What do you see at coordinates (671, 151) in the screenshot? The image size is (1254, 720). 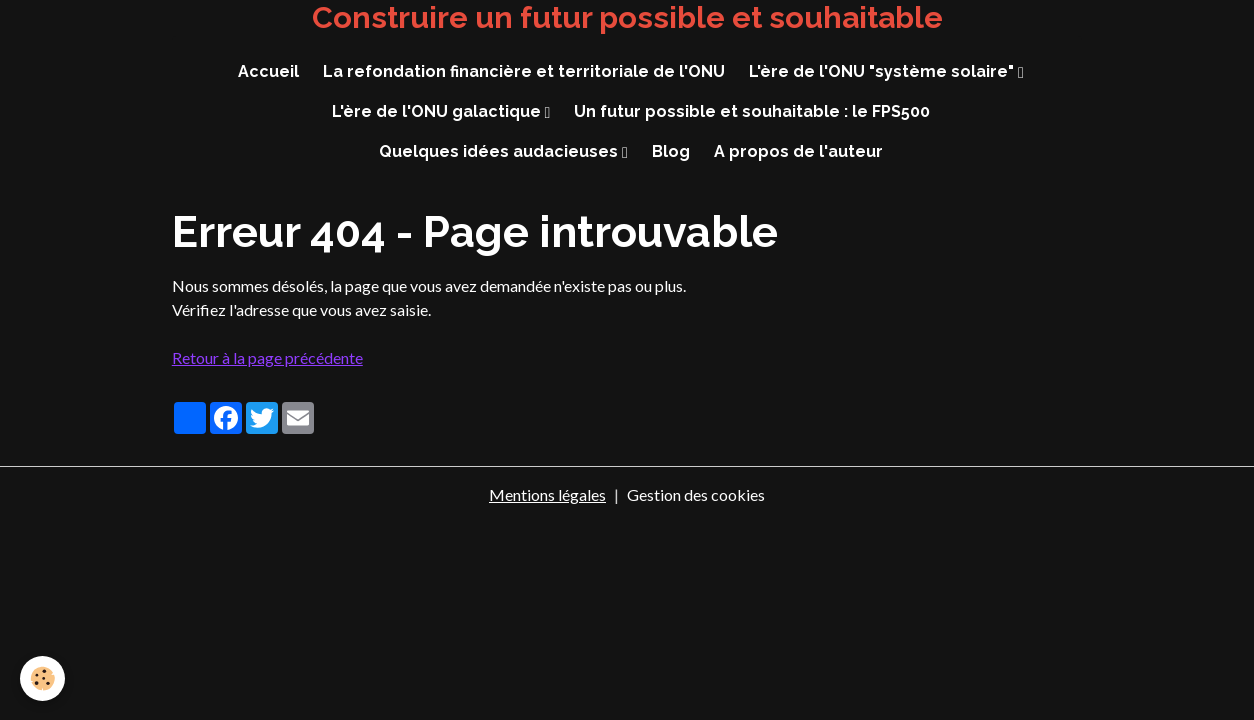 I see `Blog` at bounding box center [671, 151].